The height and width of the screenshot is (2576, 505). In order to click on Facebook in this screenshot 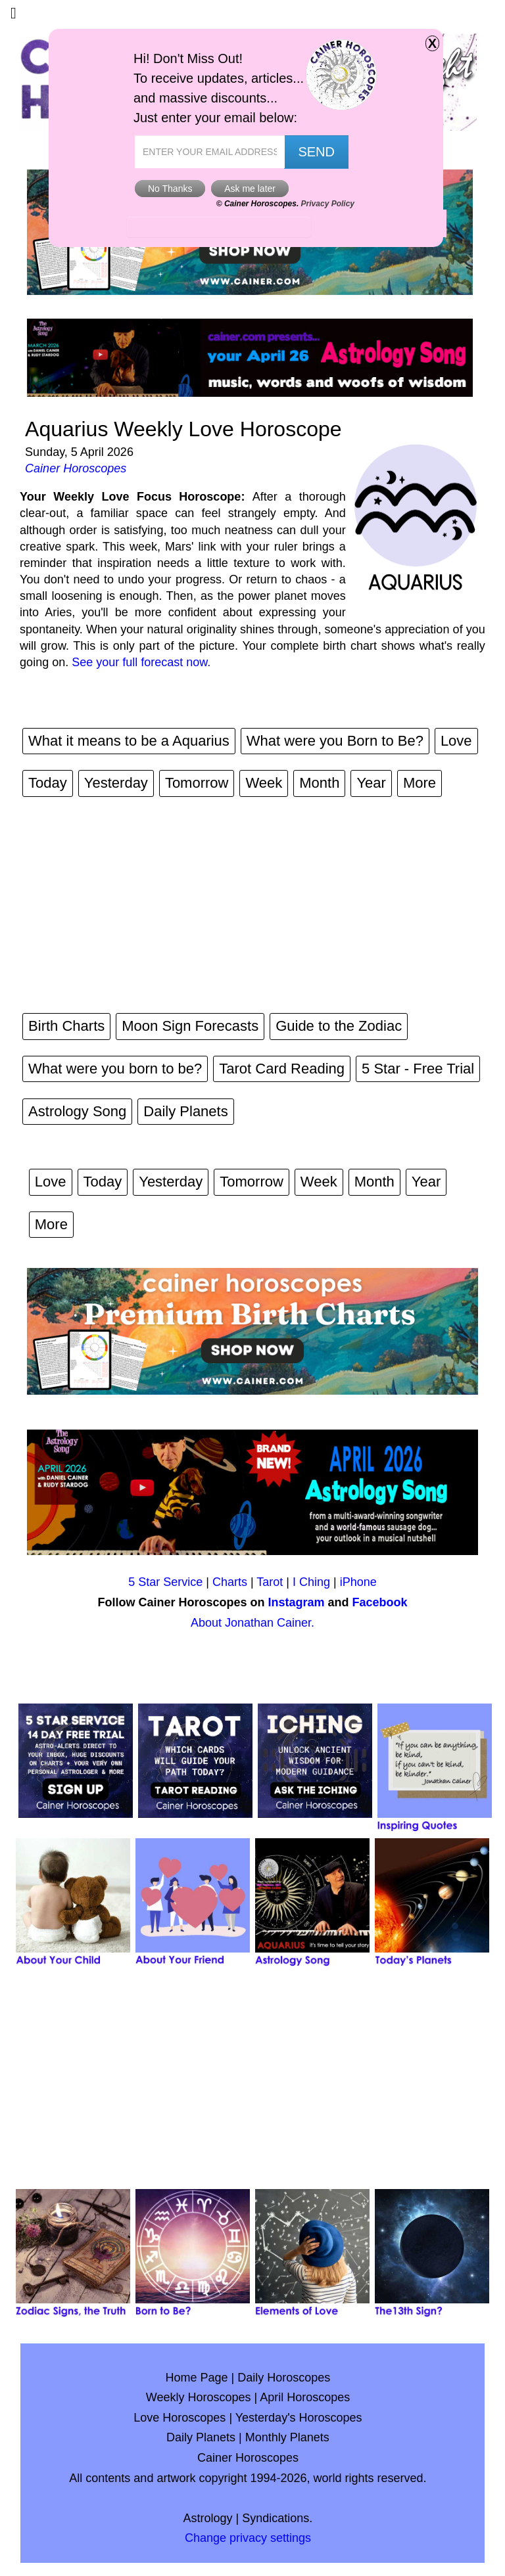, I will do `click(380, 1602)`.